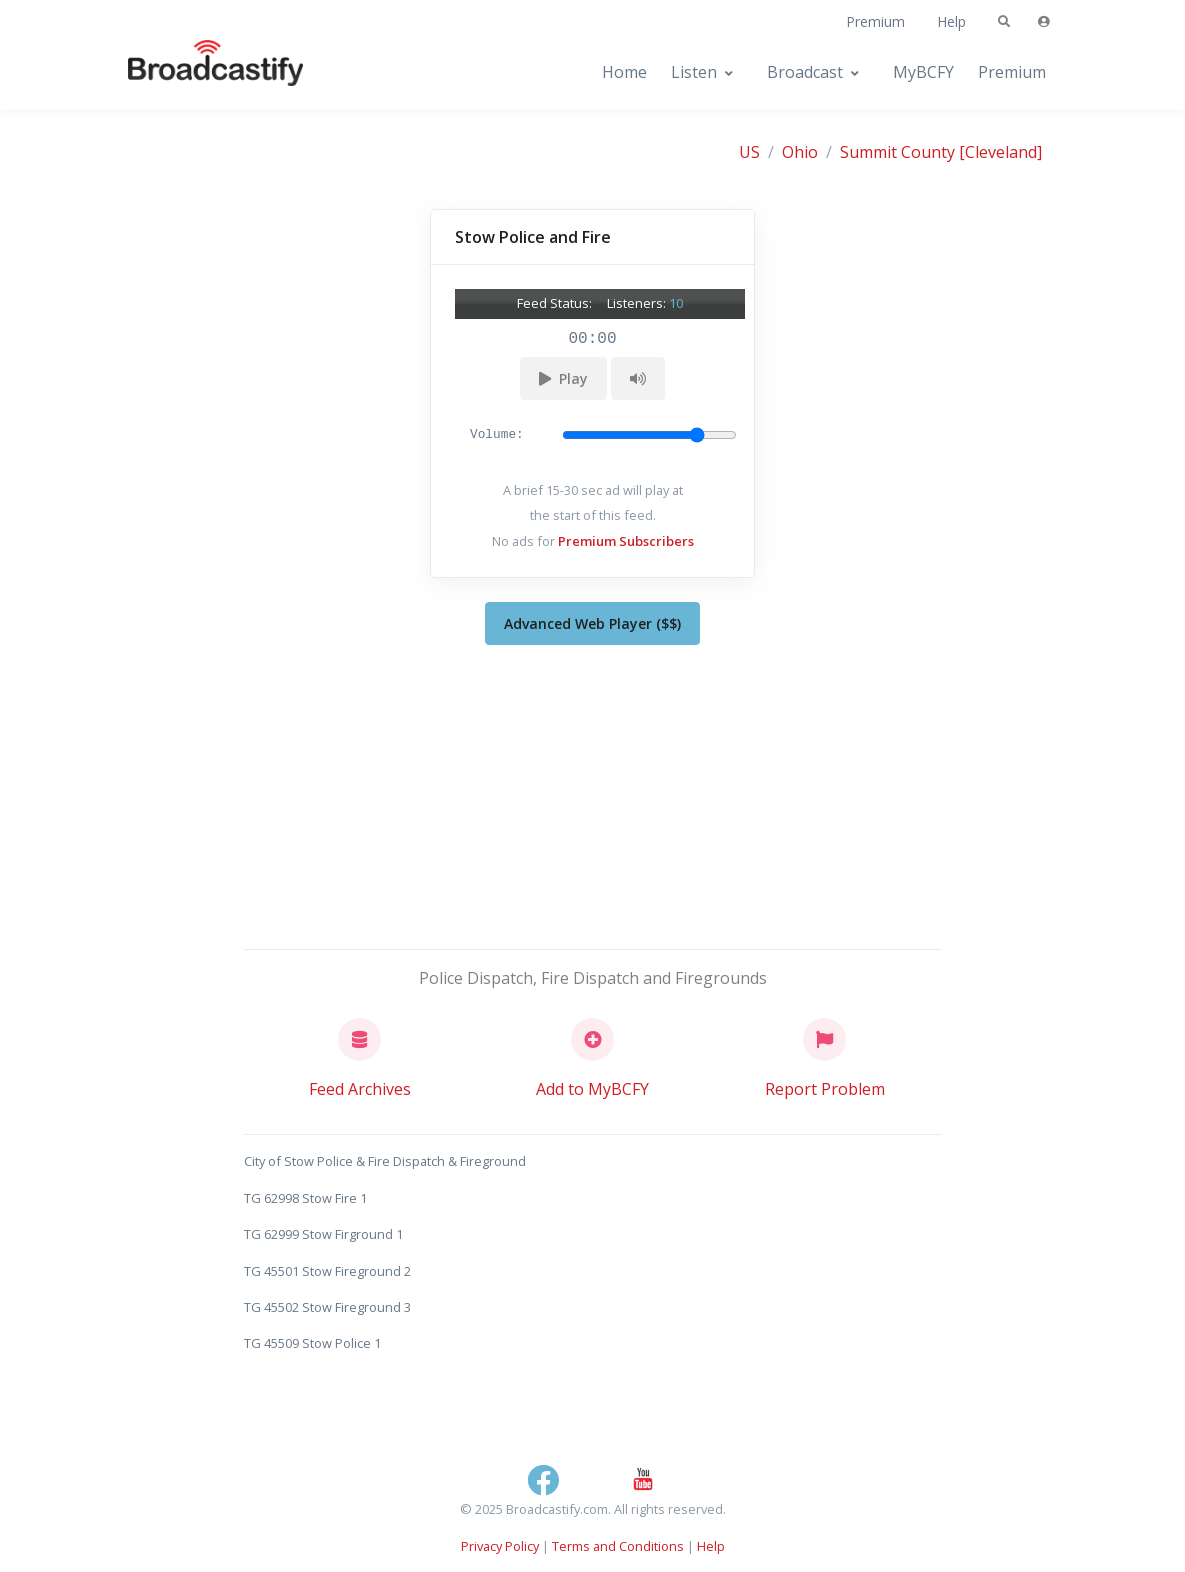  What do you see at coordinates (749, 152) in the screenshot?
I see `US` at bounding box center [749, 152].